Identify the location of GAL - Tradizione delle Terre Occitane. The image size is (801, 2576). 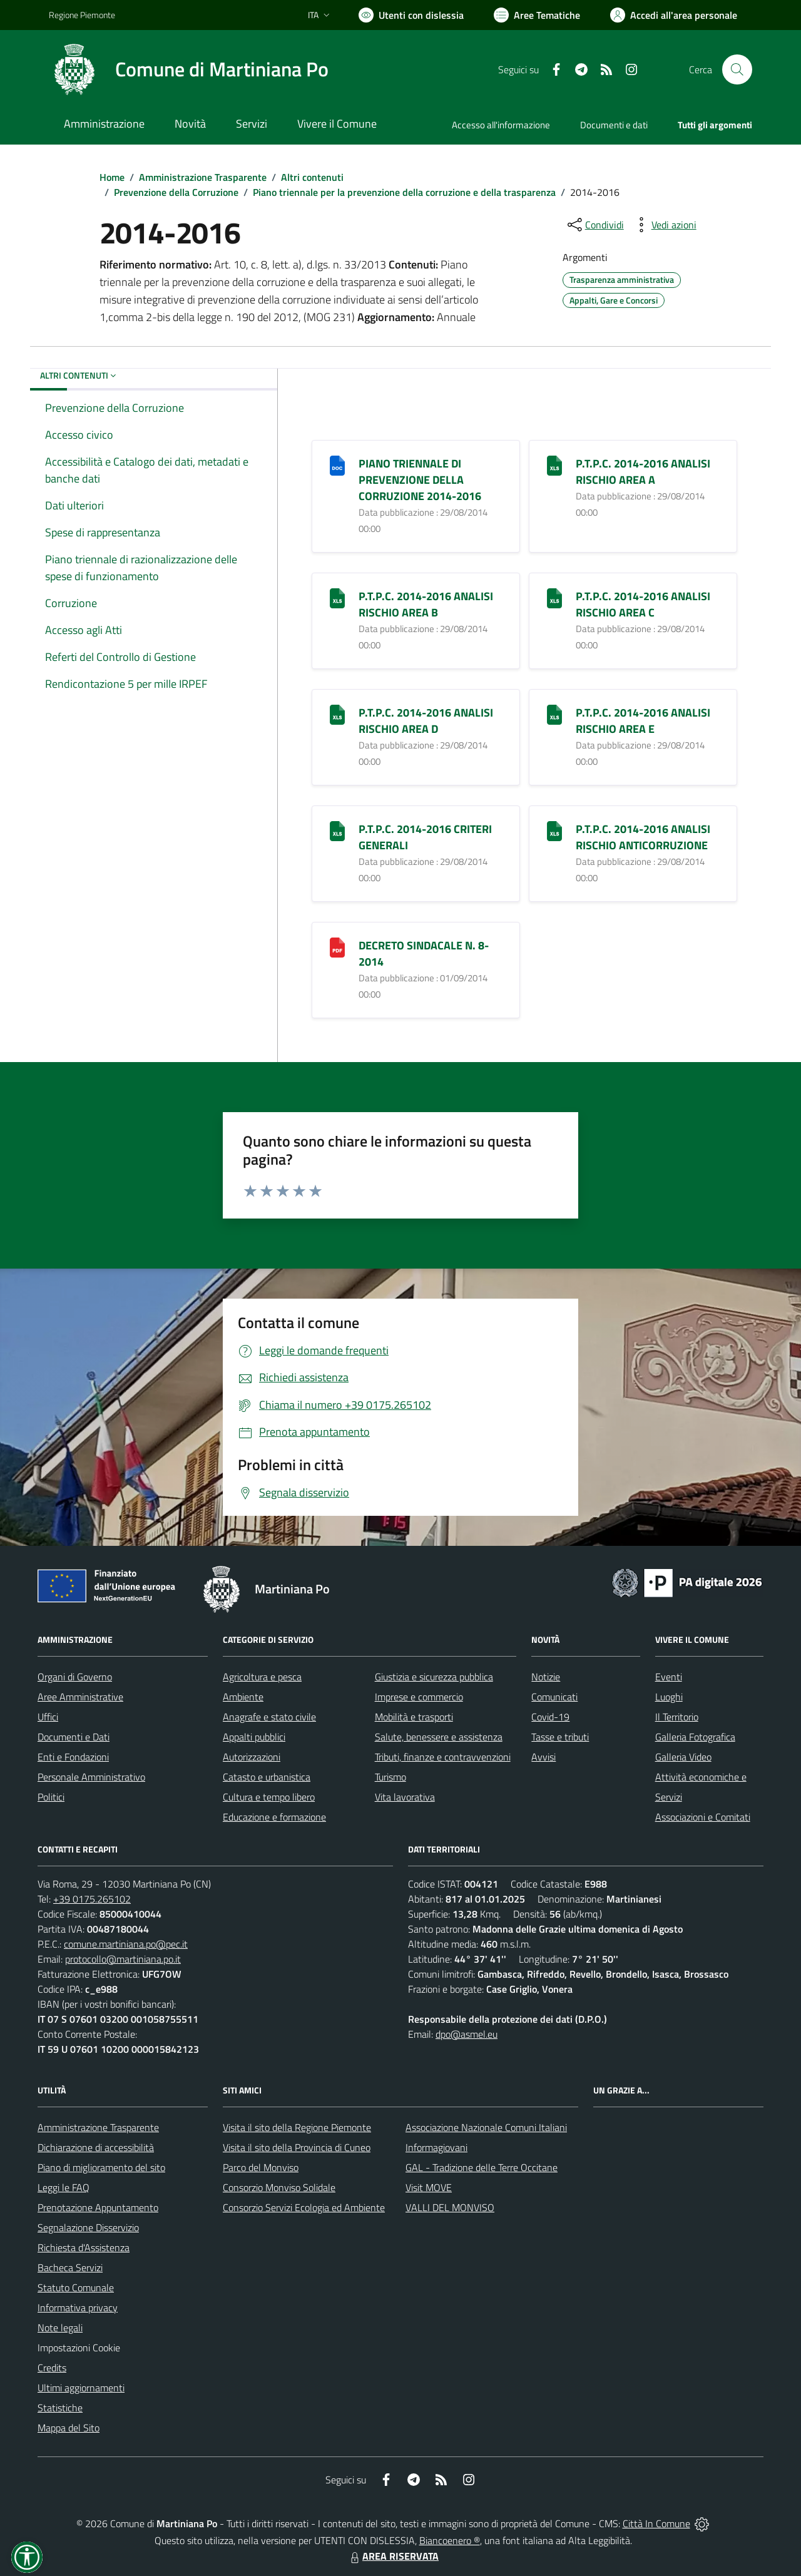
(482, 2167).